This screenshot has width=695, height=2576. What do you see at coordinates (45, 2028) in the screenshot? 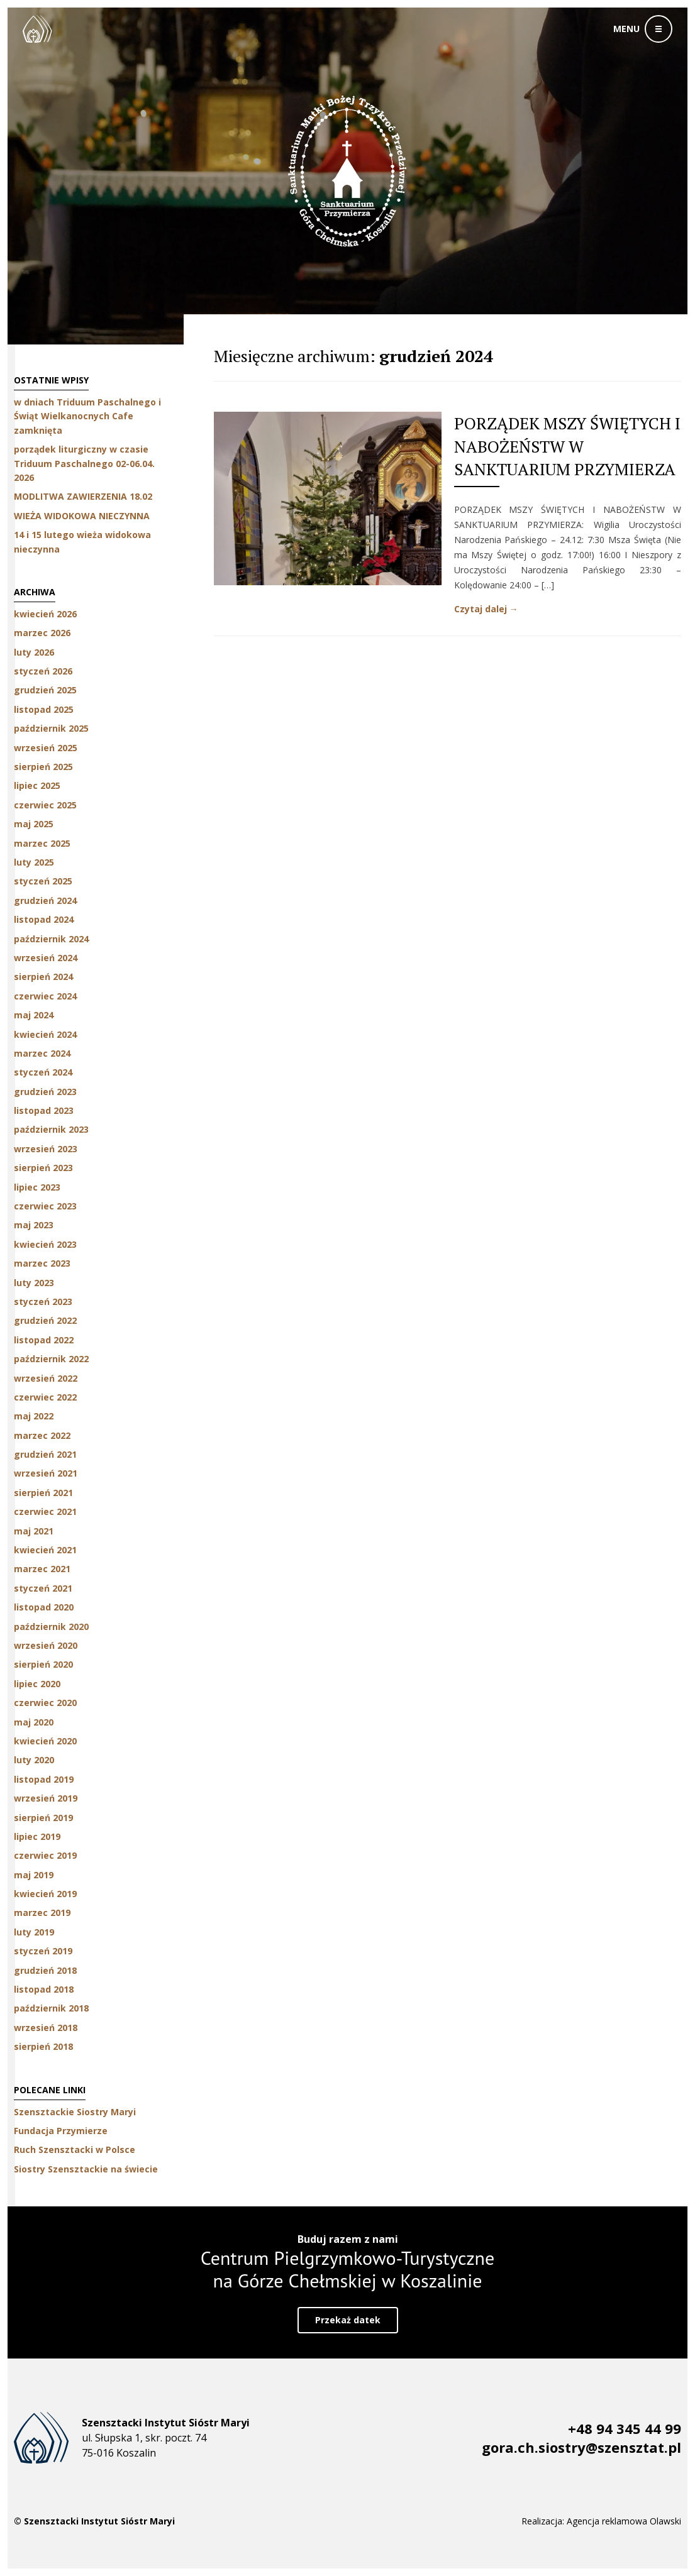
I see `wrzesień 2018` at bounding box center [45, 2028].